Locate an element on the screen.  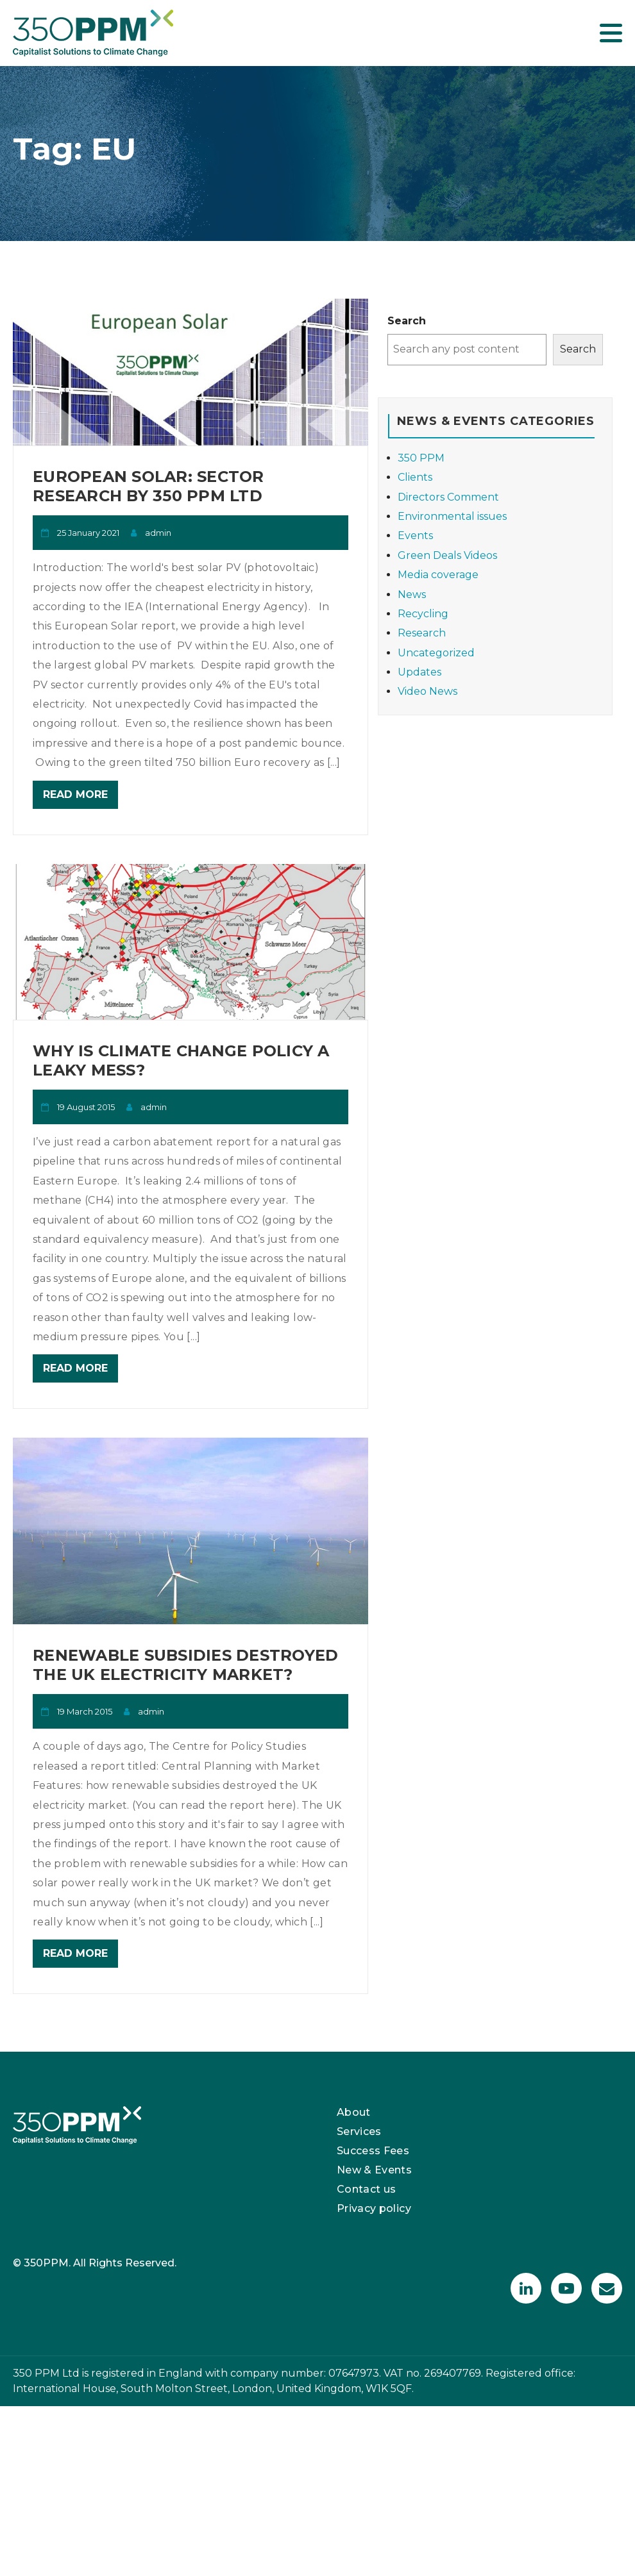
Search is located at coordinates (406, 321).